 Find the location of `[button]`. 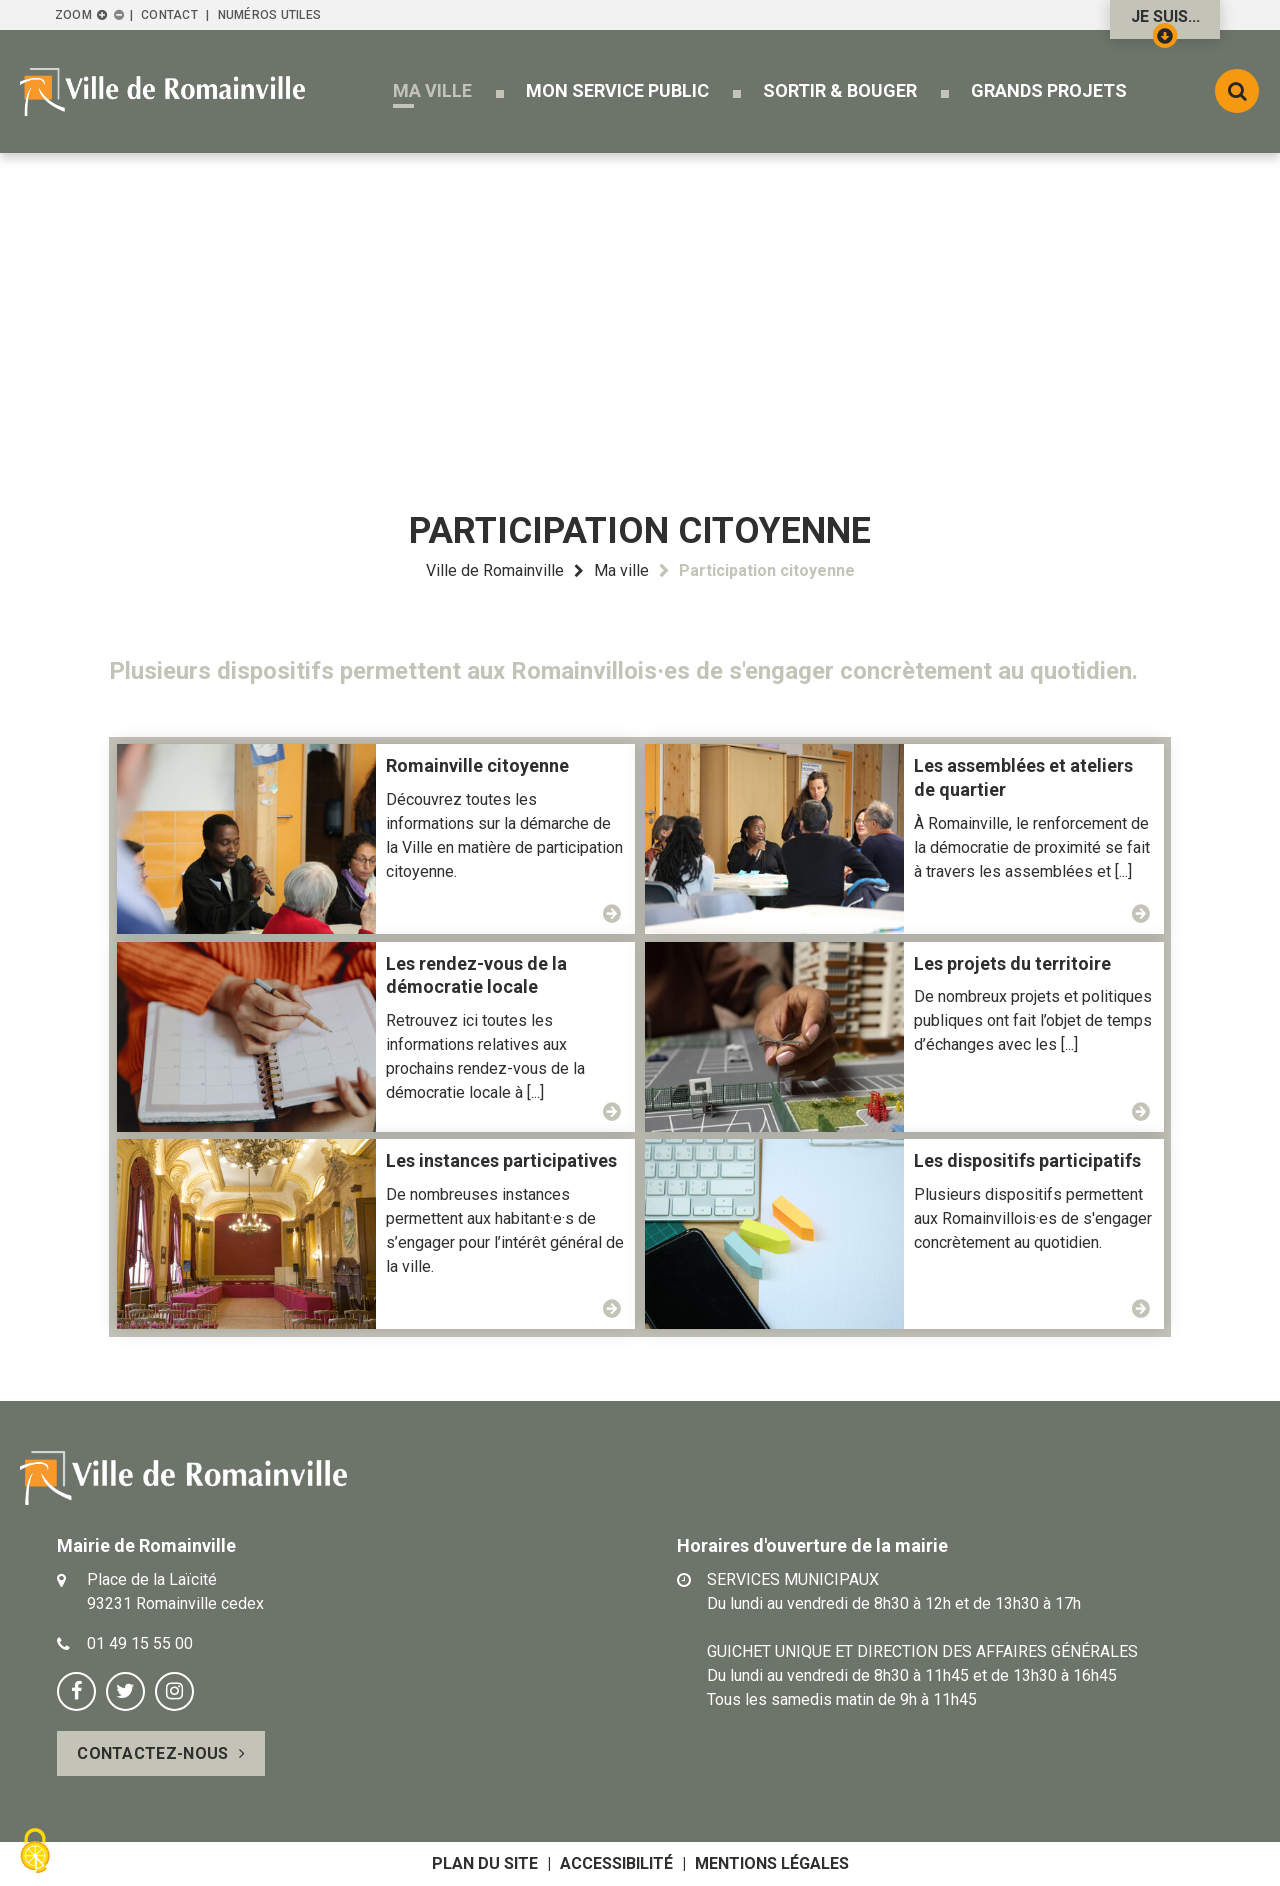

[button] is located at coordinates (432, 90).